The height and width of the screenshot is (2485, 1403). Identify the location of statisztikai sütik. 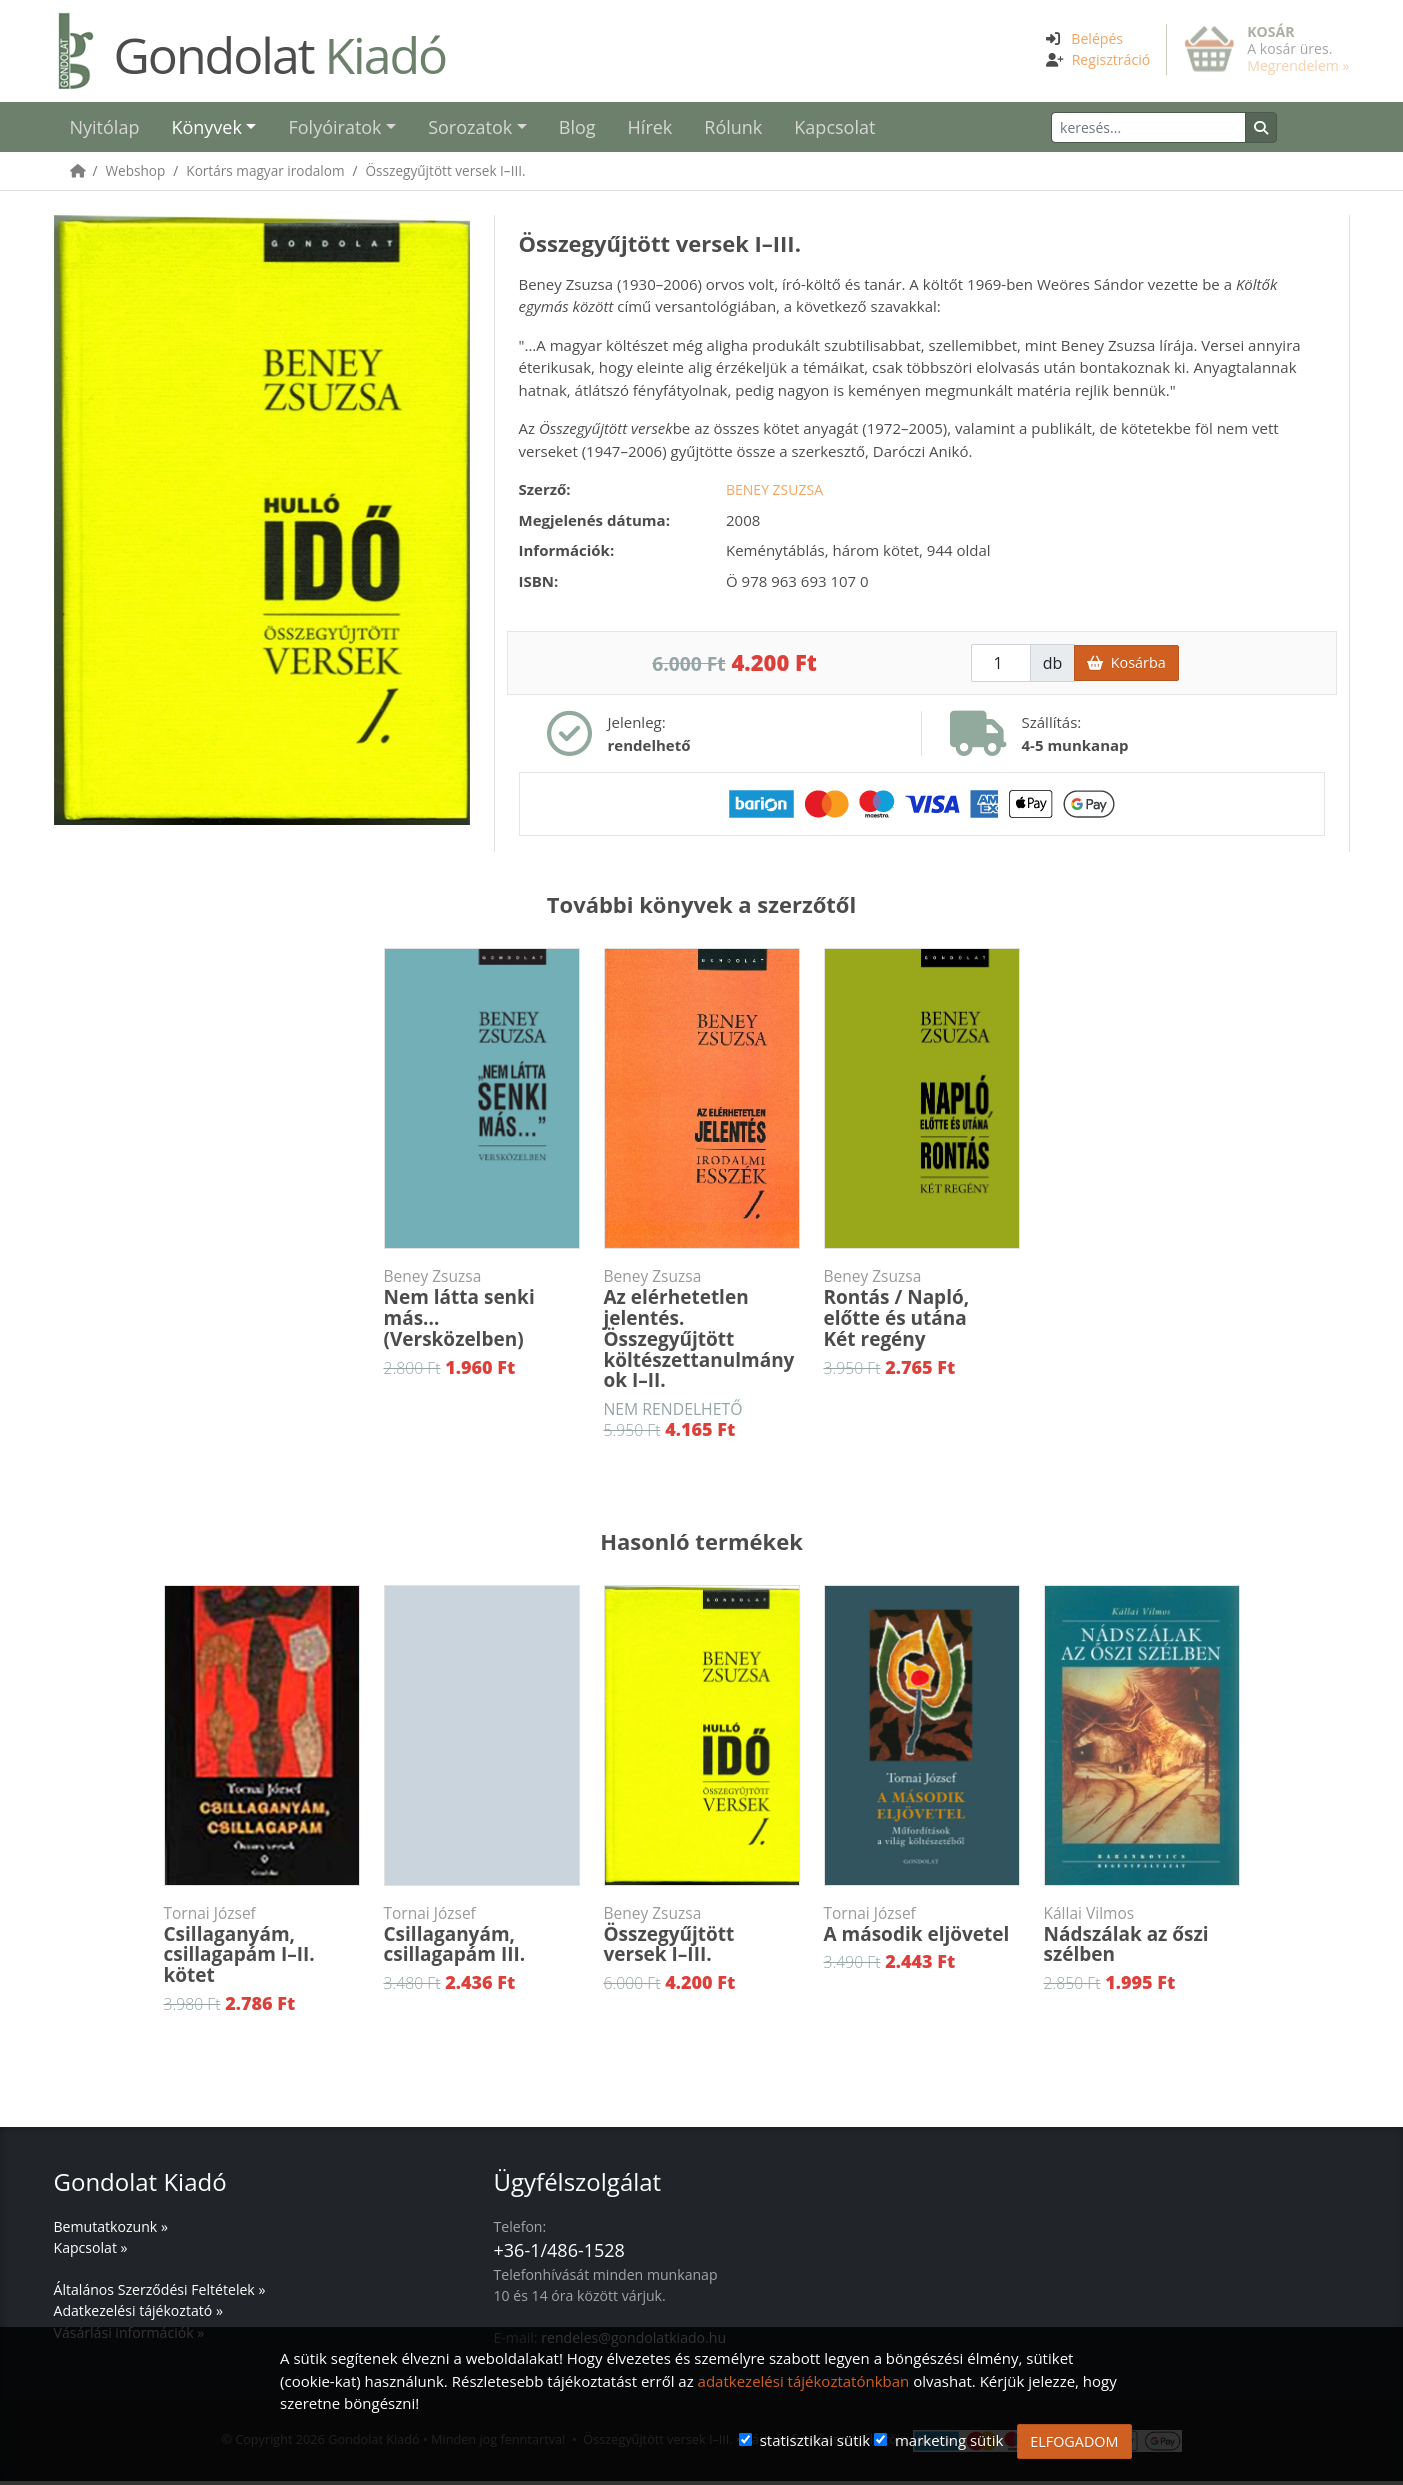
(815, 2440).